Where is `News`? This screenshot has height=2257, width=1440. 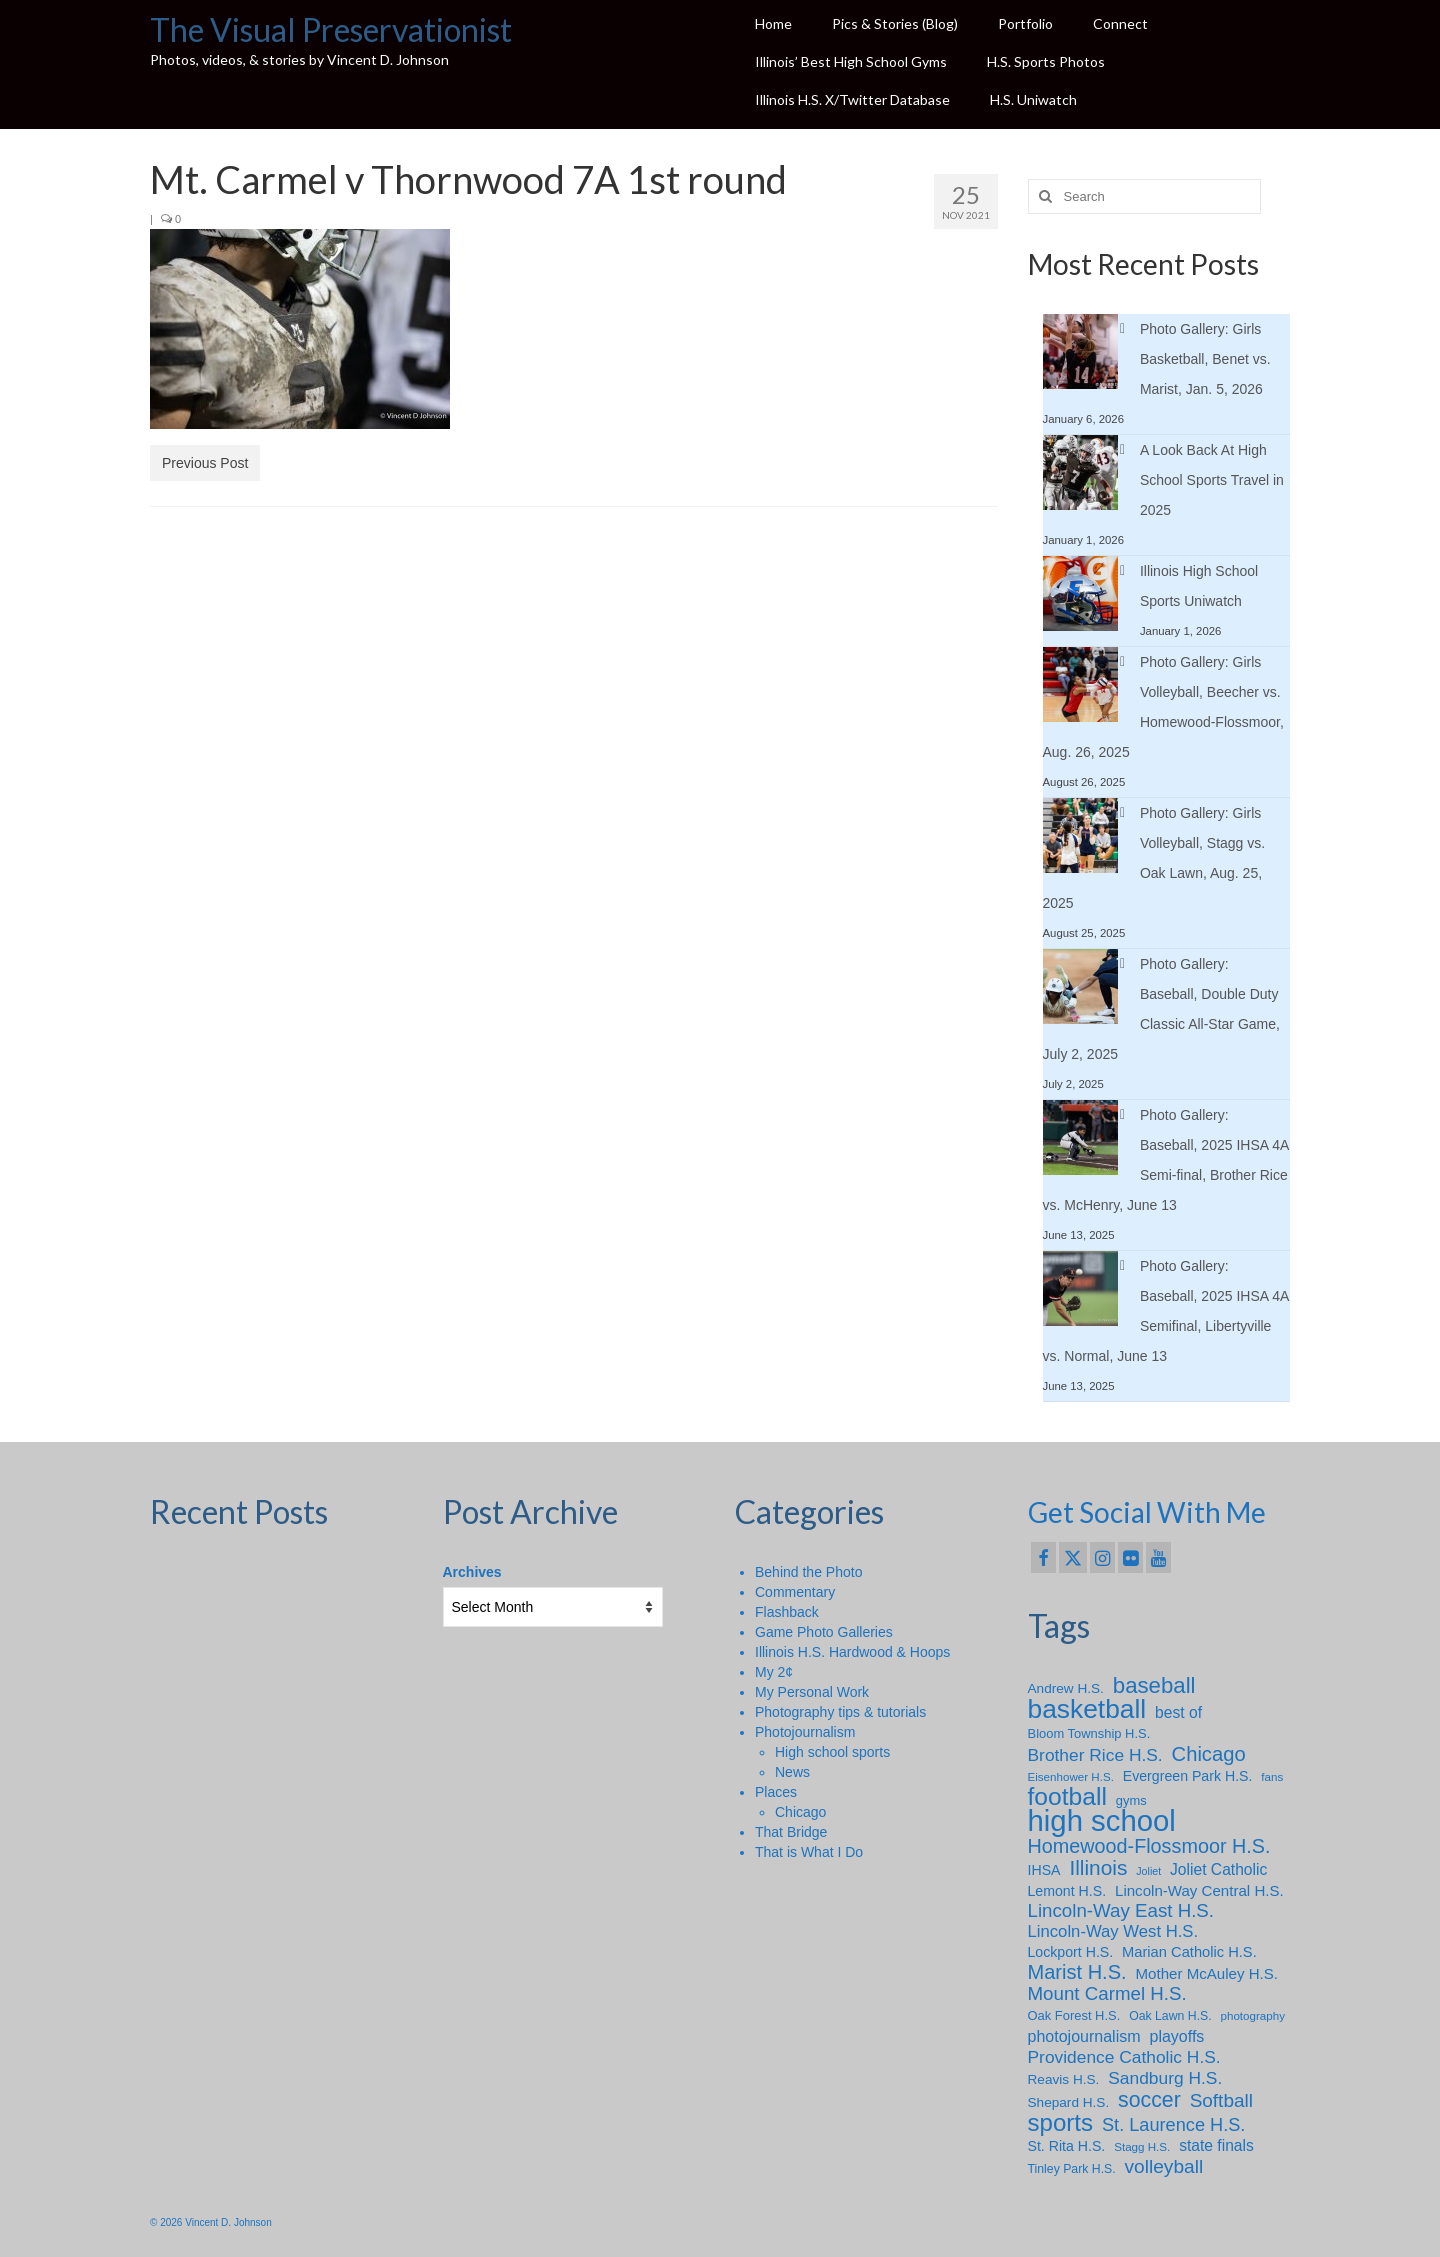 News is located at coordinates (792, 1772).